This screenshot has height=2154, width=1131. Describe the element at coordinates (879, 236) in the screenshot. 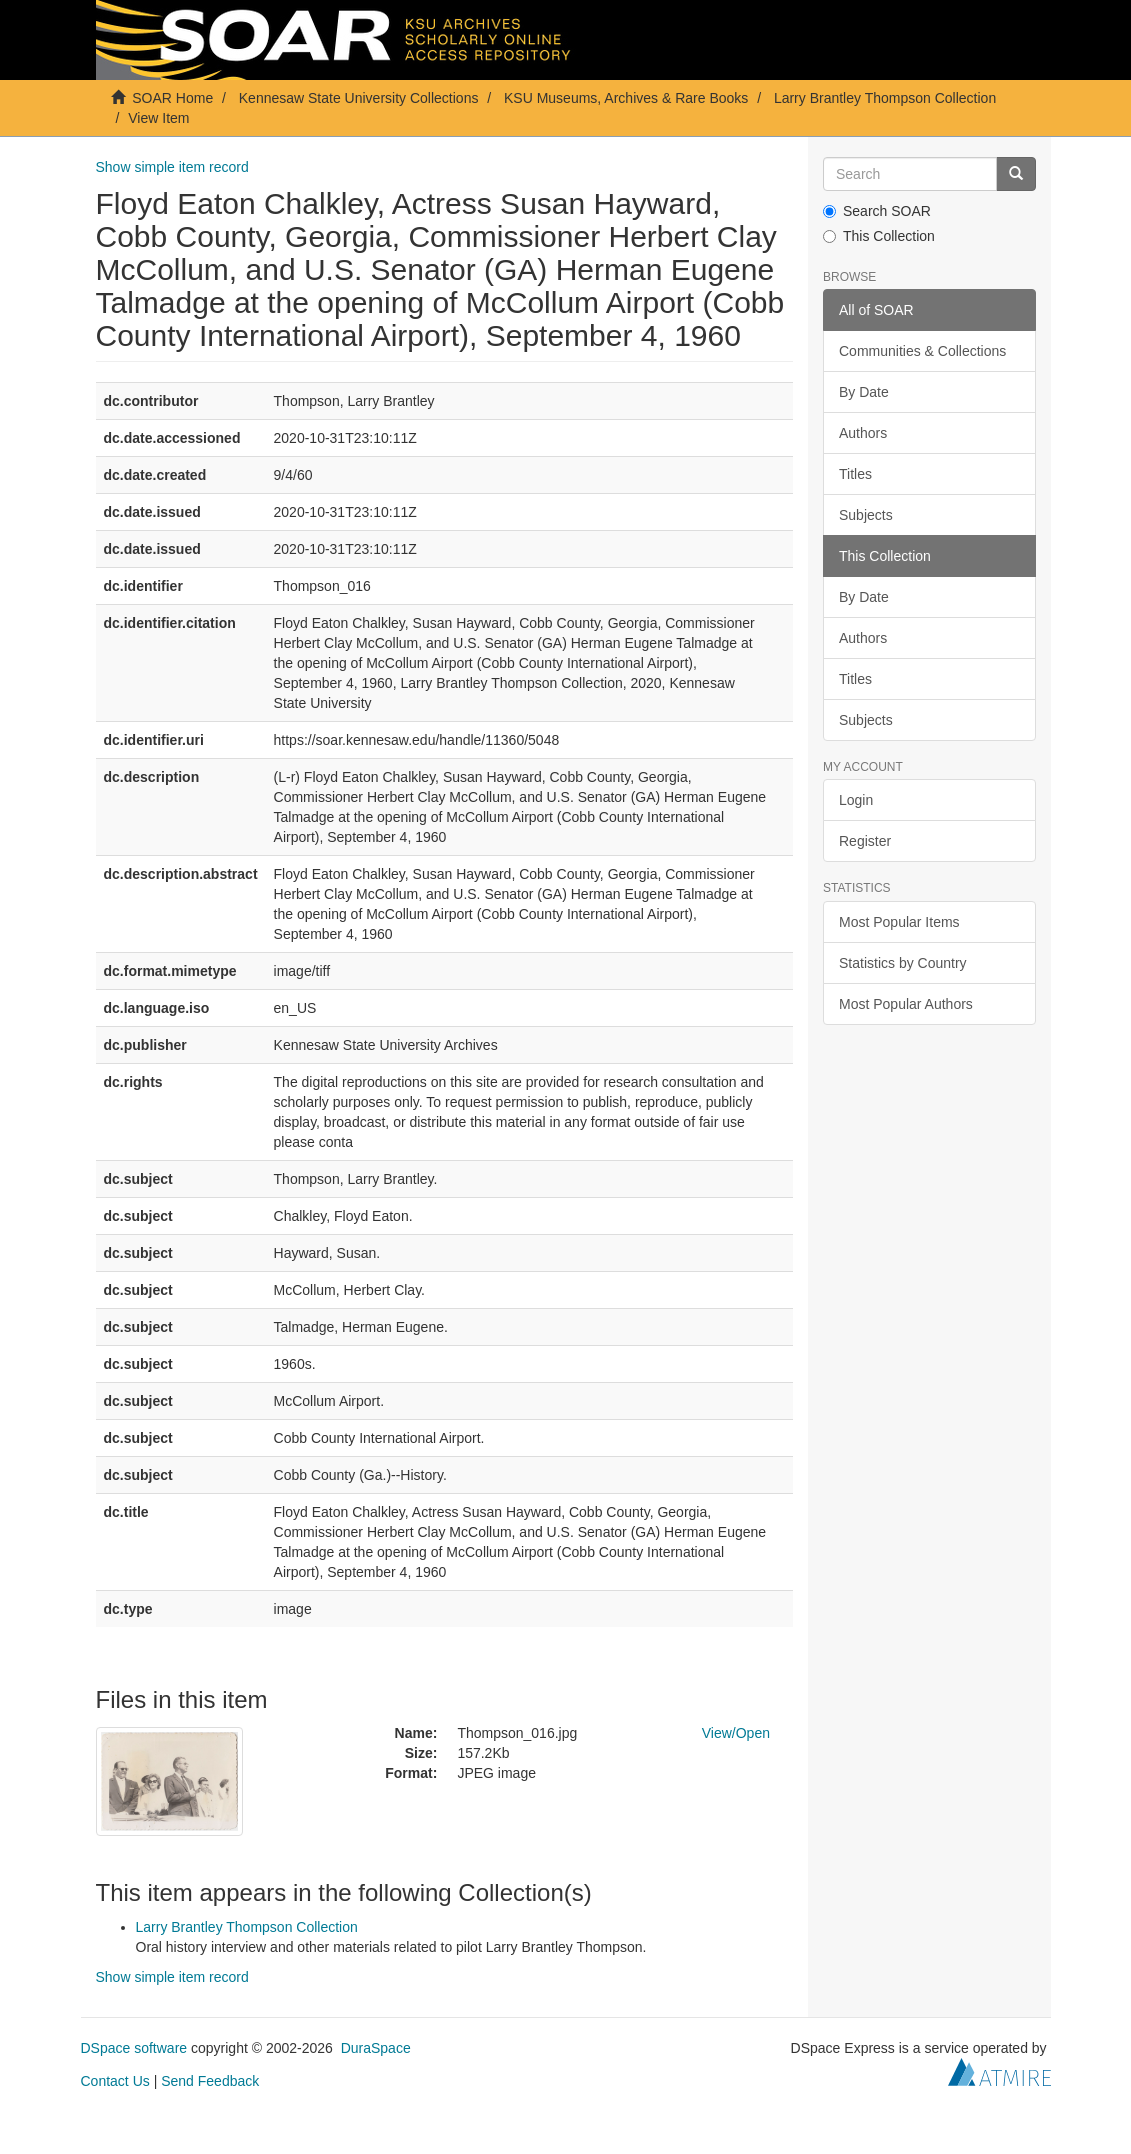

I see `This Collection` at that location.